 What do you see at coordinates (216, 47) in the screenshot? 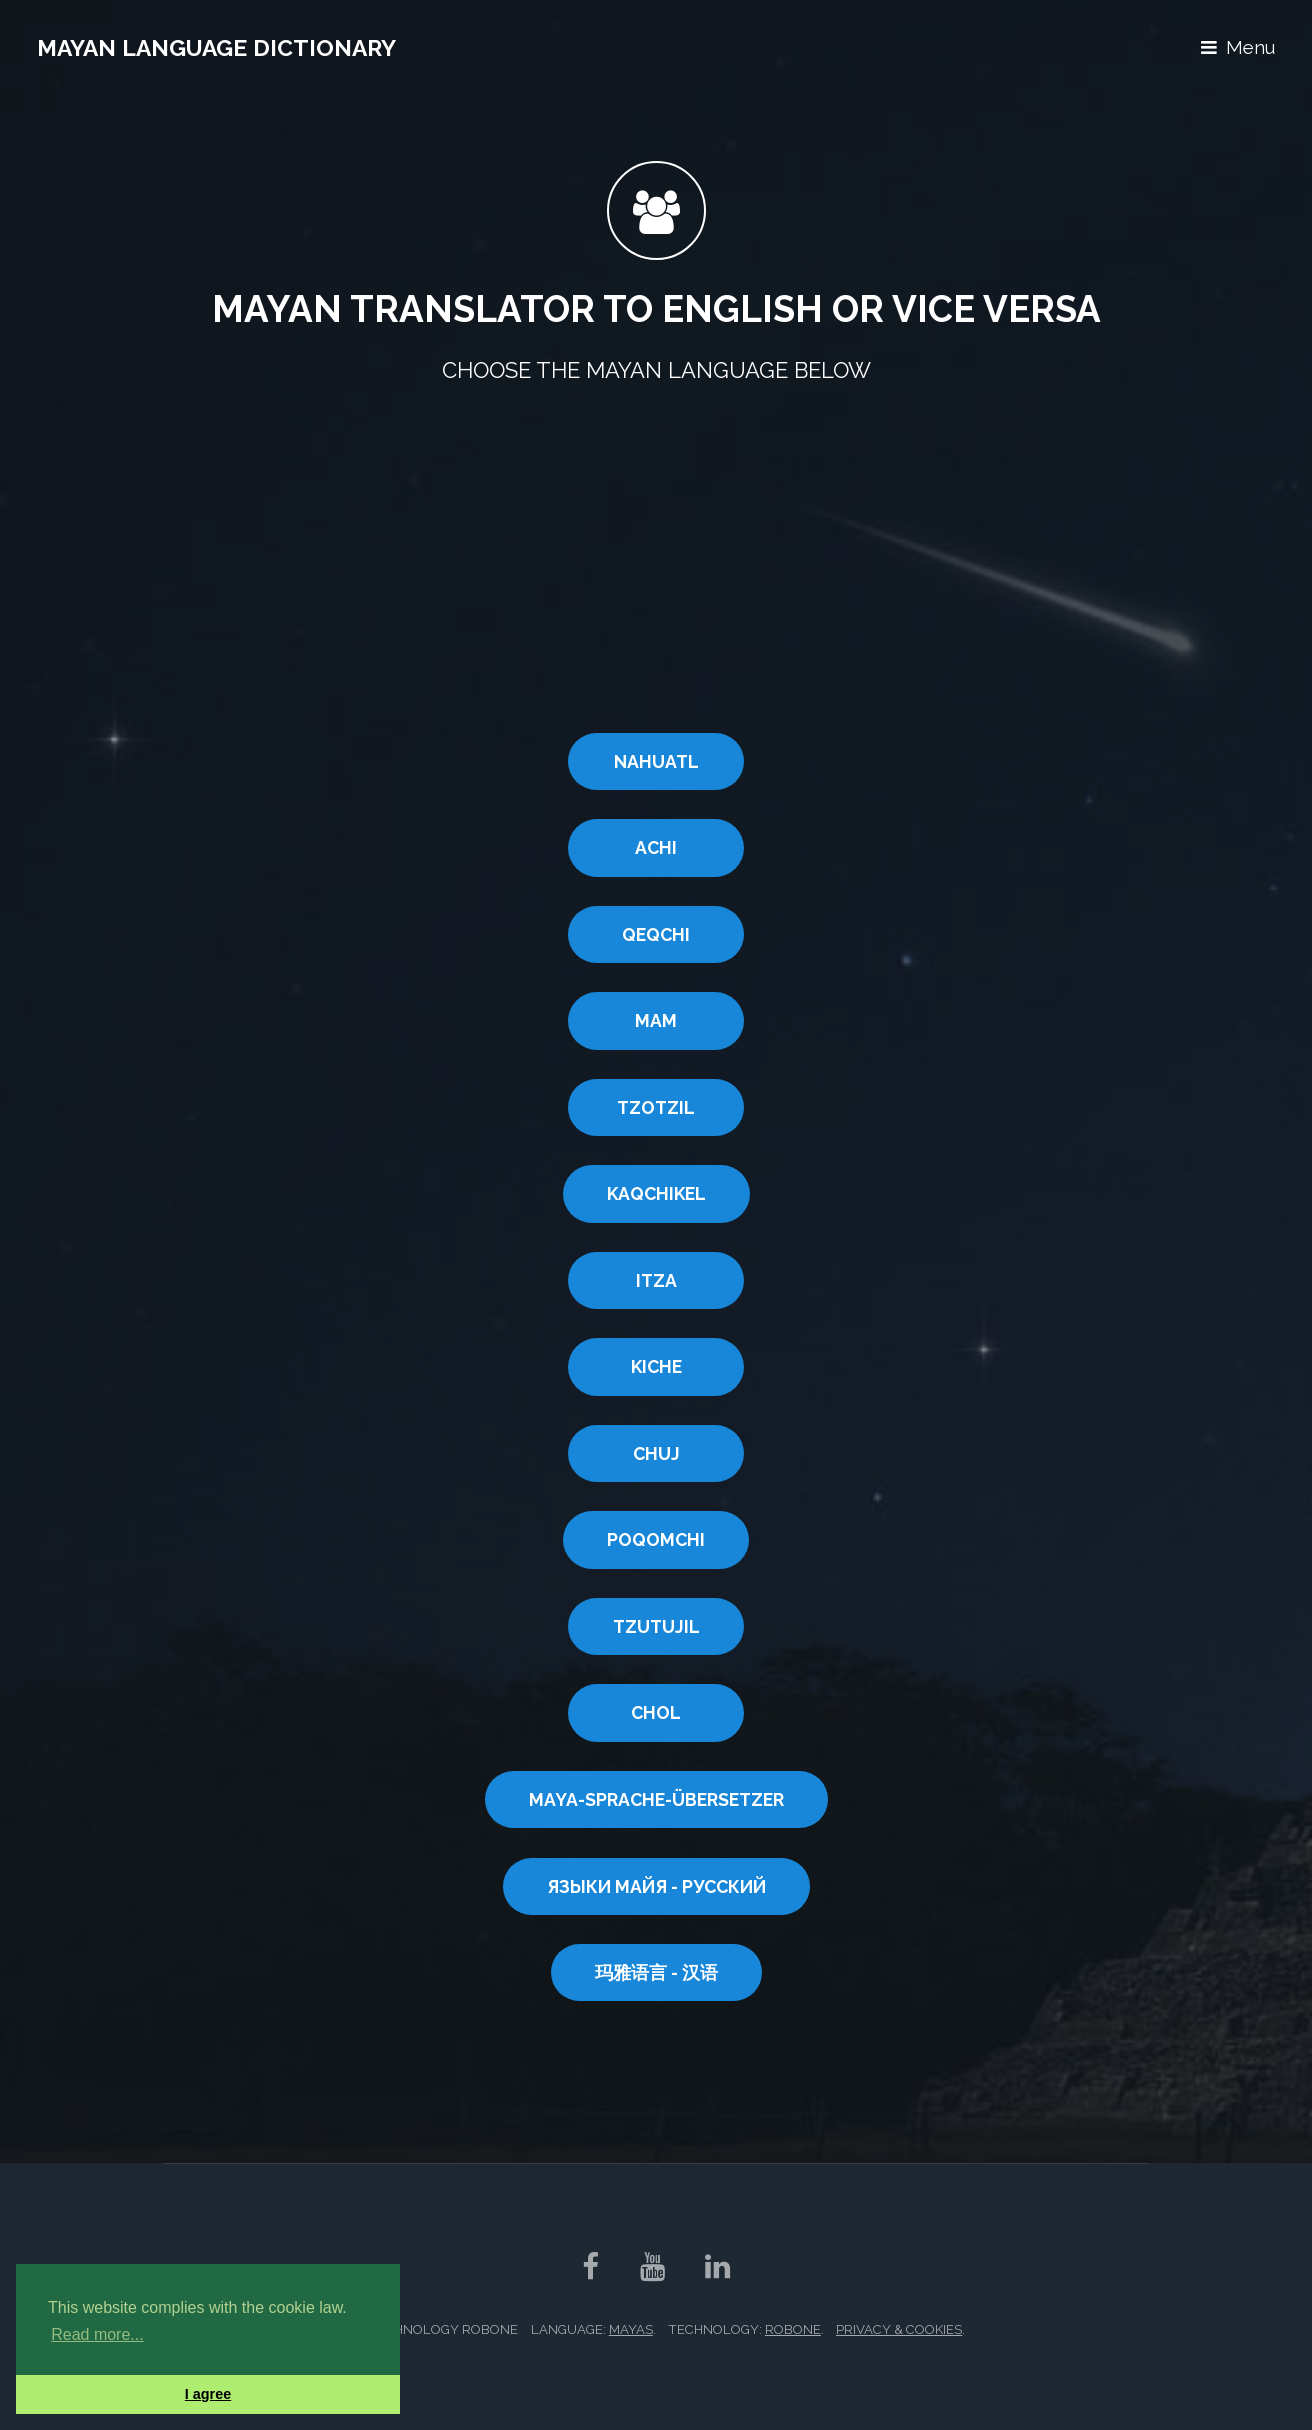
I see `Mayan Language Dictionary` at bounding box center [216, 47].